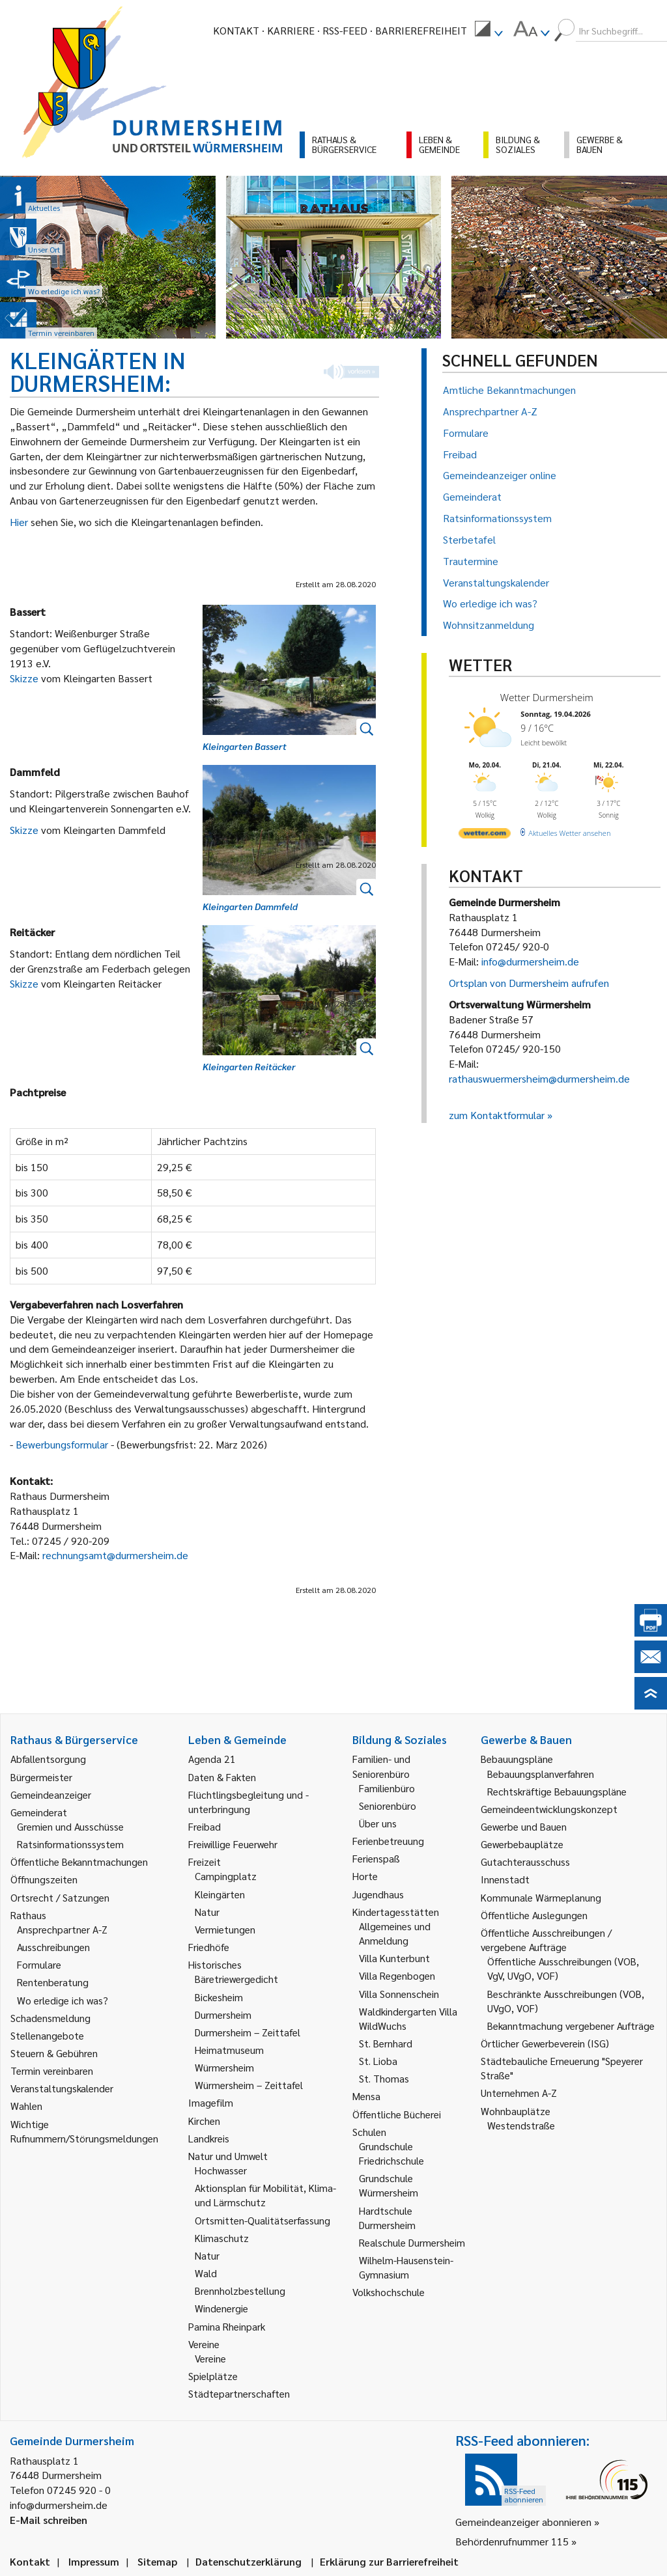 This screenshot has width=667, height=2576. Describe the element at coordinates (366, 2096) in the screenshot. I see `Mensa [link]` at that location.